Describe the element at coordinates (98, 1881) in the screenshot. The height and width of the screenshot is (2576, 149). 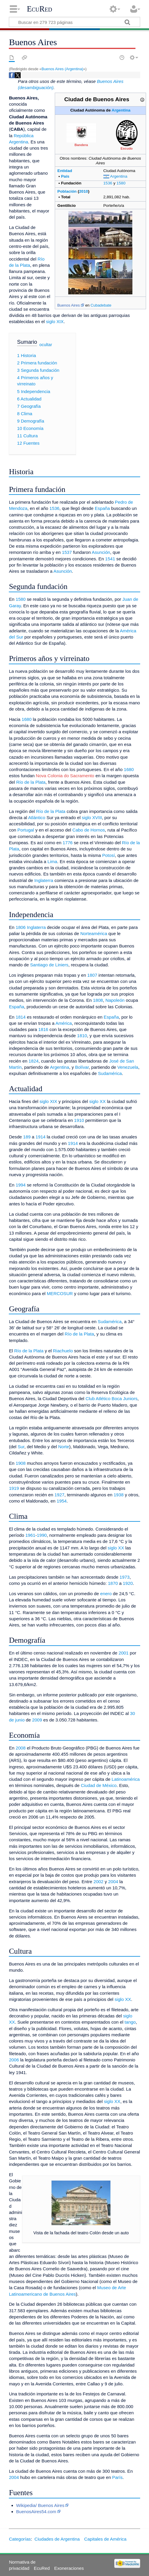
I see `2002` at that location.